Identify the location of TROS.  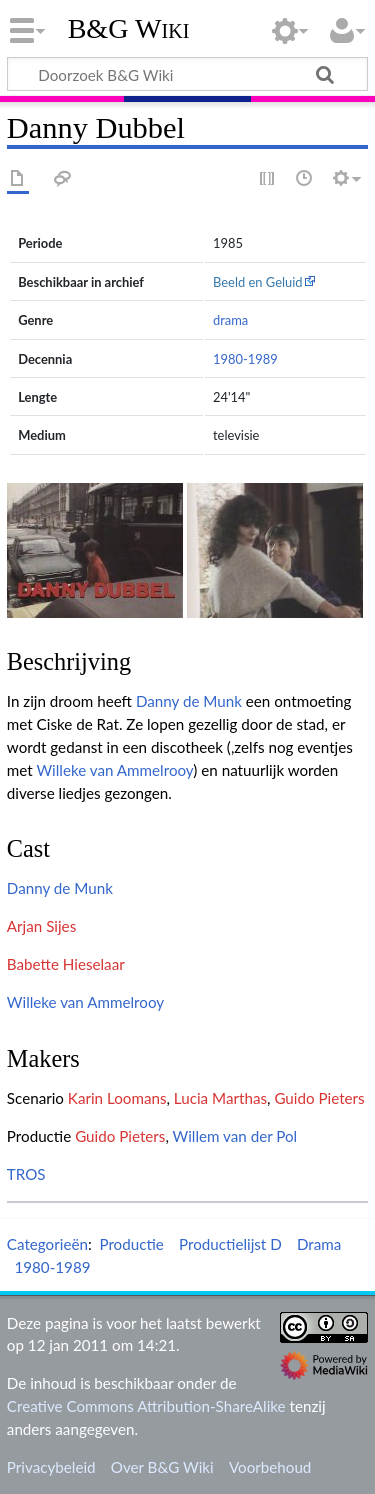
(26, 1174).